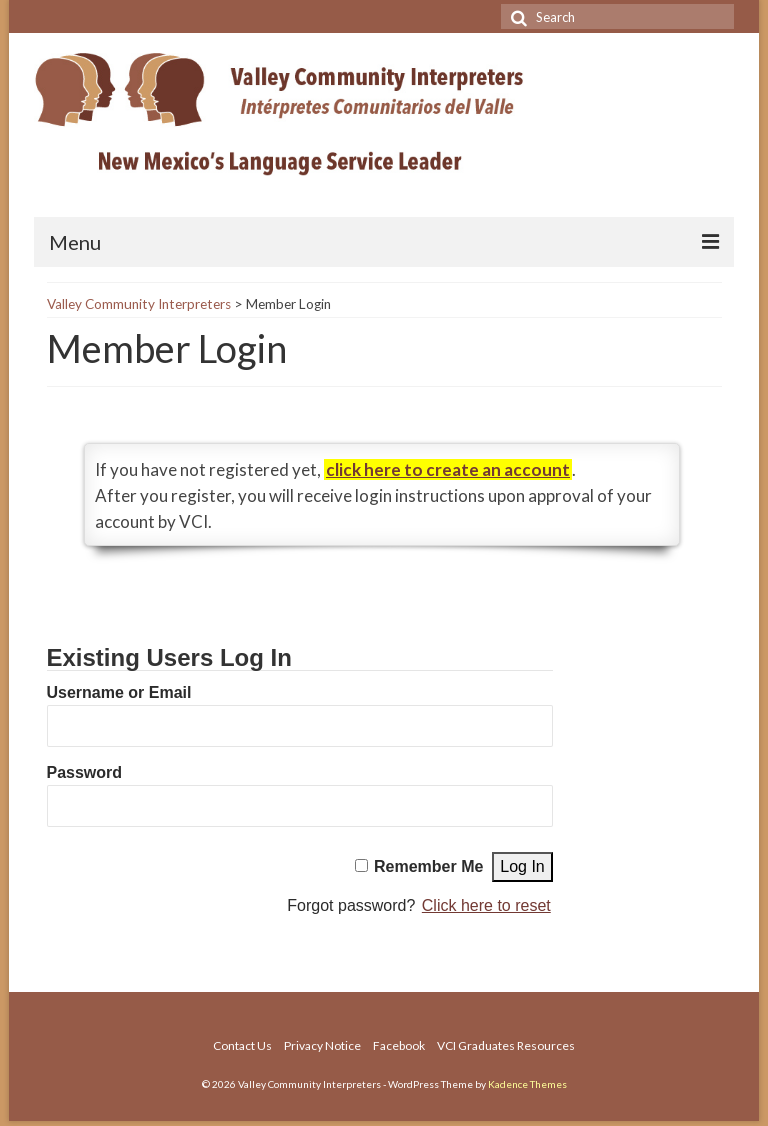  I want to click on Remember Me, so click(428, 866).